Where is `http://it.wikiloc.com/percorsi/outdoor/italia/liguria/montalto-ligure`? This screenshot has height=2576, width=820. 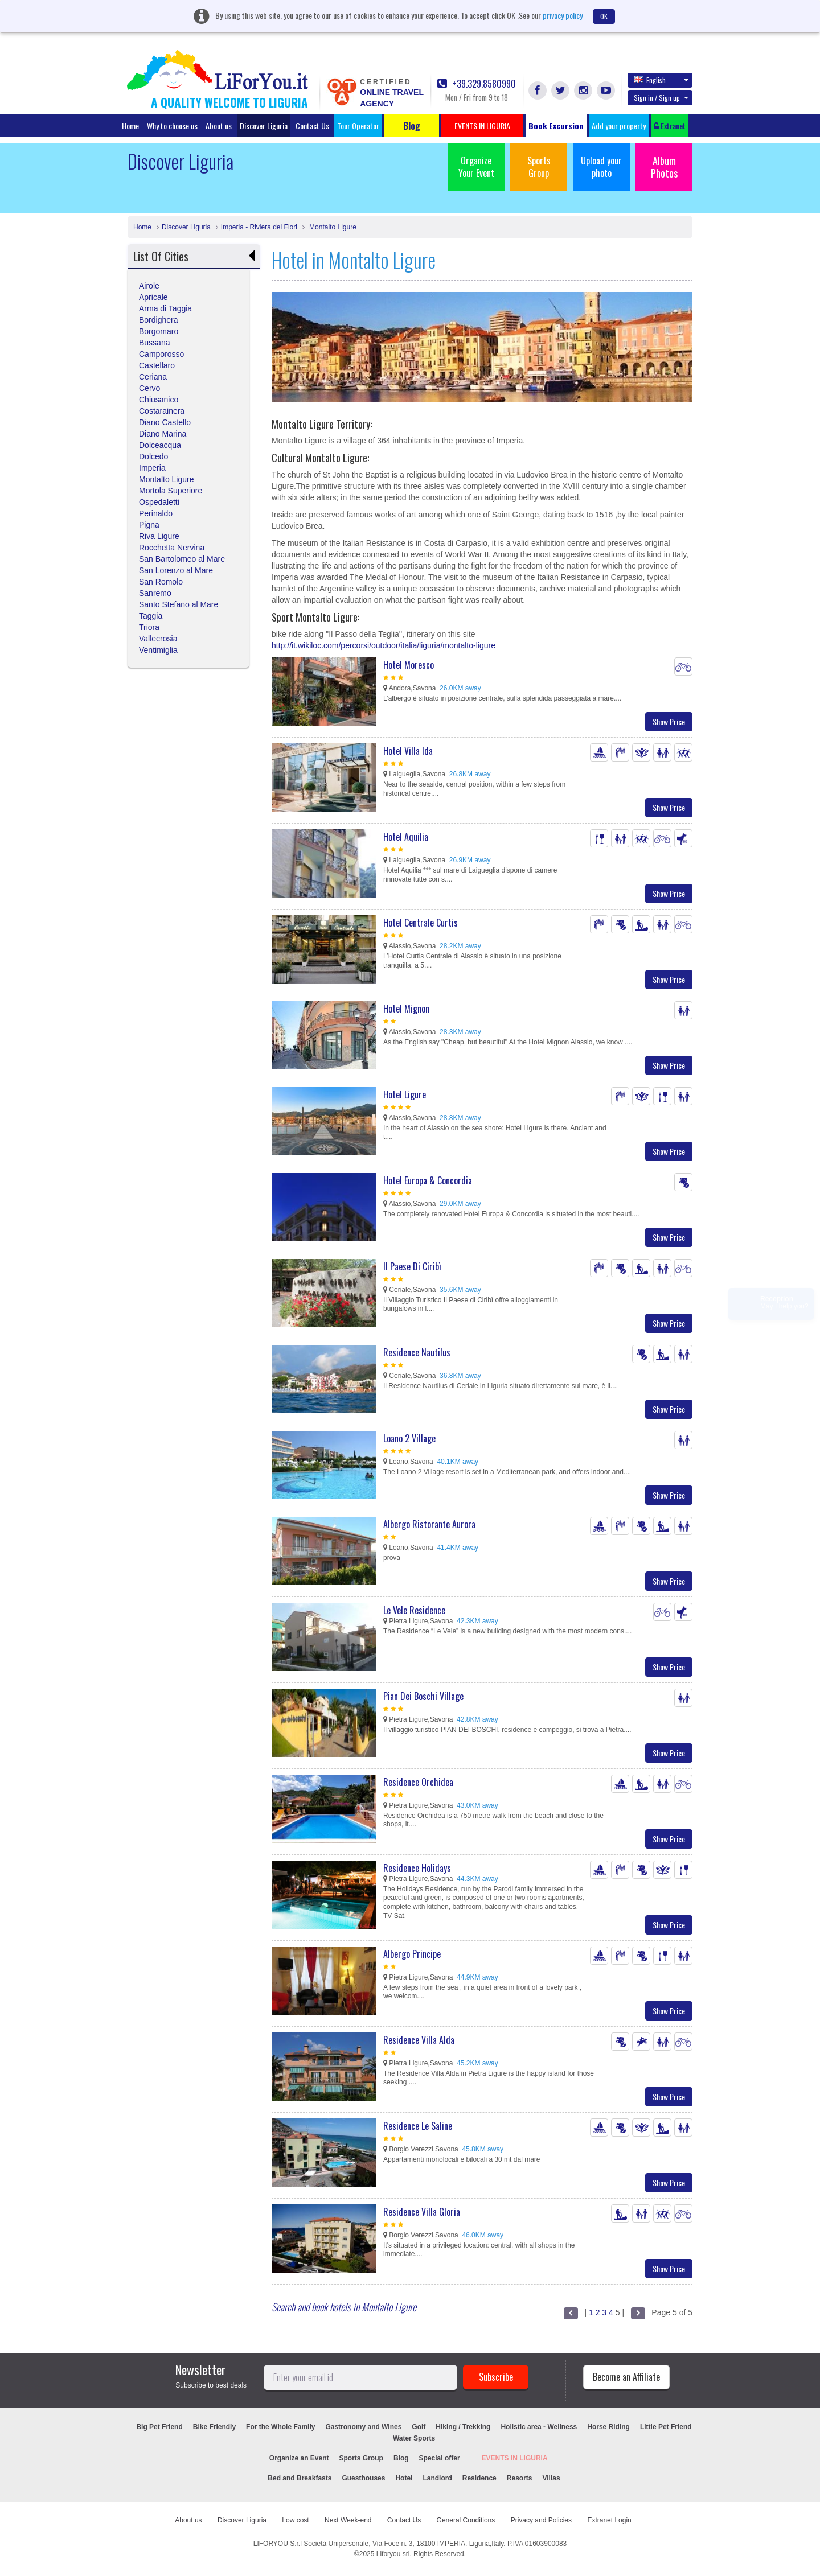 http://it.wikiloc.com/percorsi/outdoor/italia/liguria/montalto-ligure is located at coordinates (383, 645).